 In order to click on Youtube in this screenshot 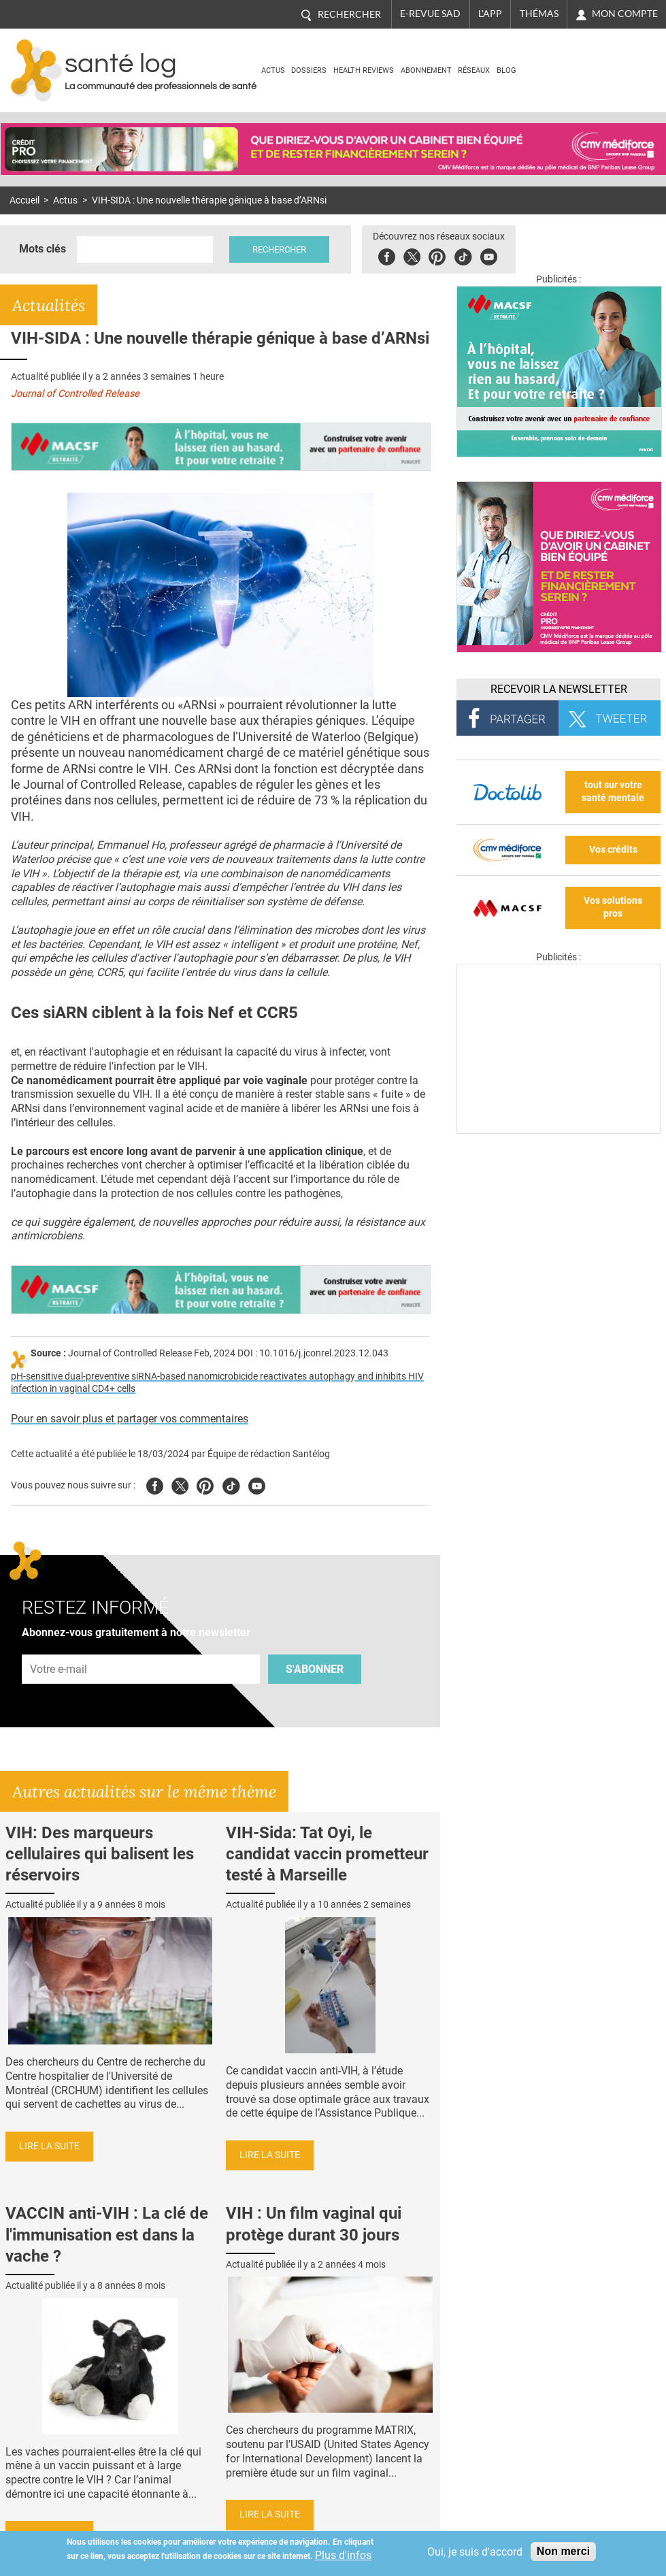, I will do `click(256, 1484)`.